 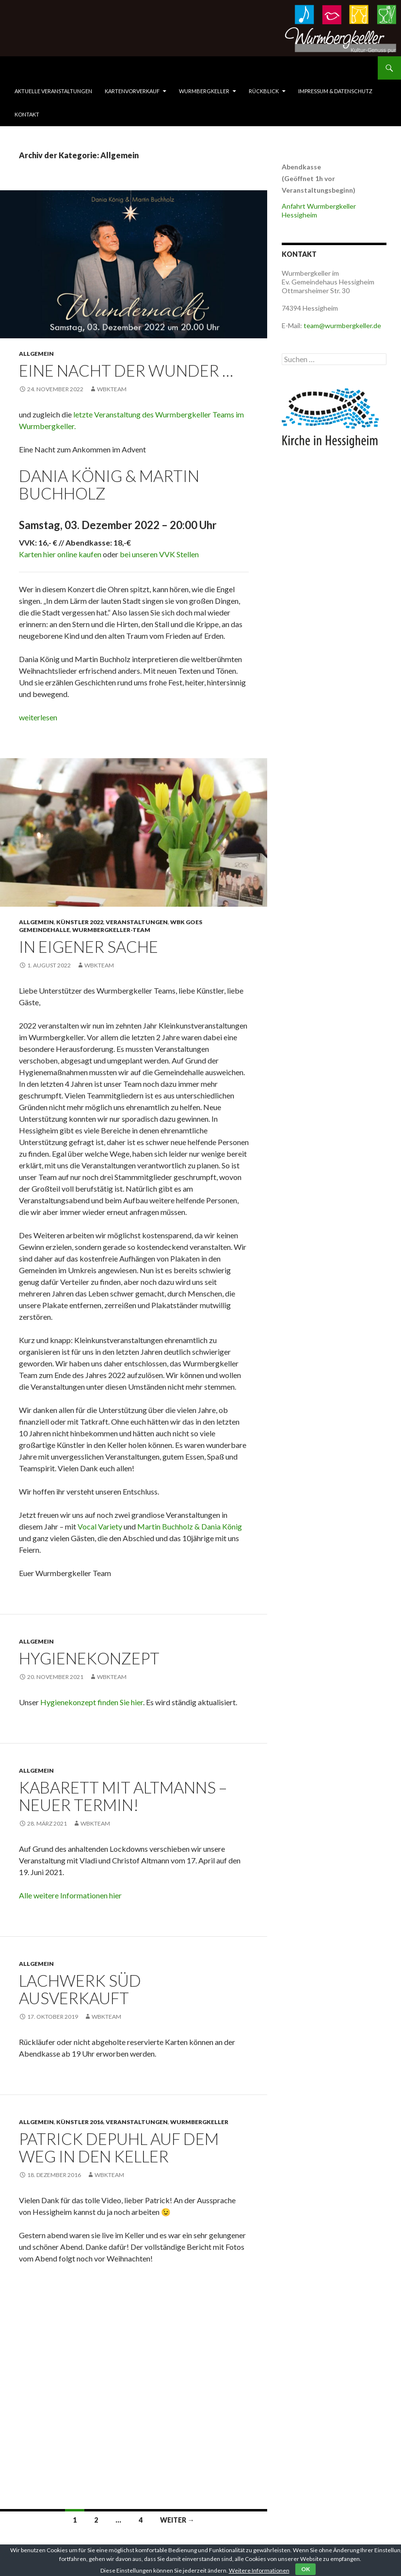 I want to click on Hygienekonzept finden Sie hier, so click(x=91, y=1702).